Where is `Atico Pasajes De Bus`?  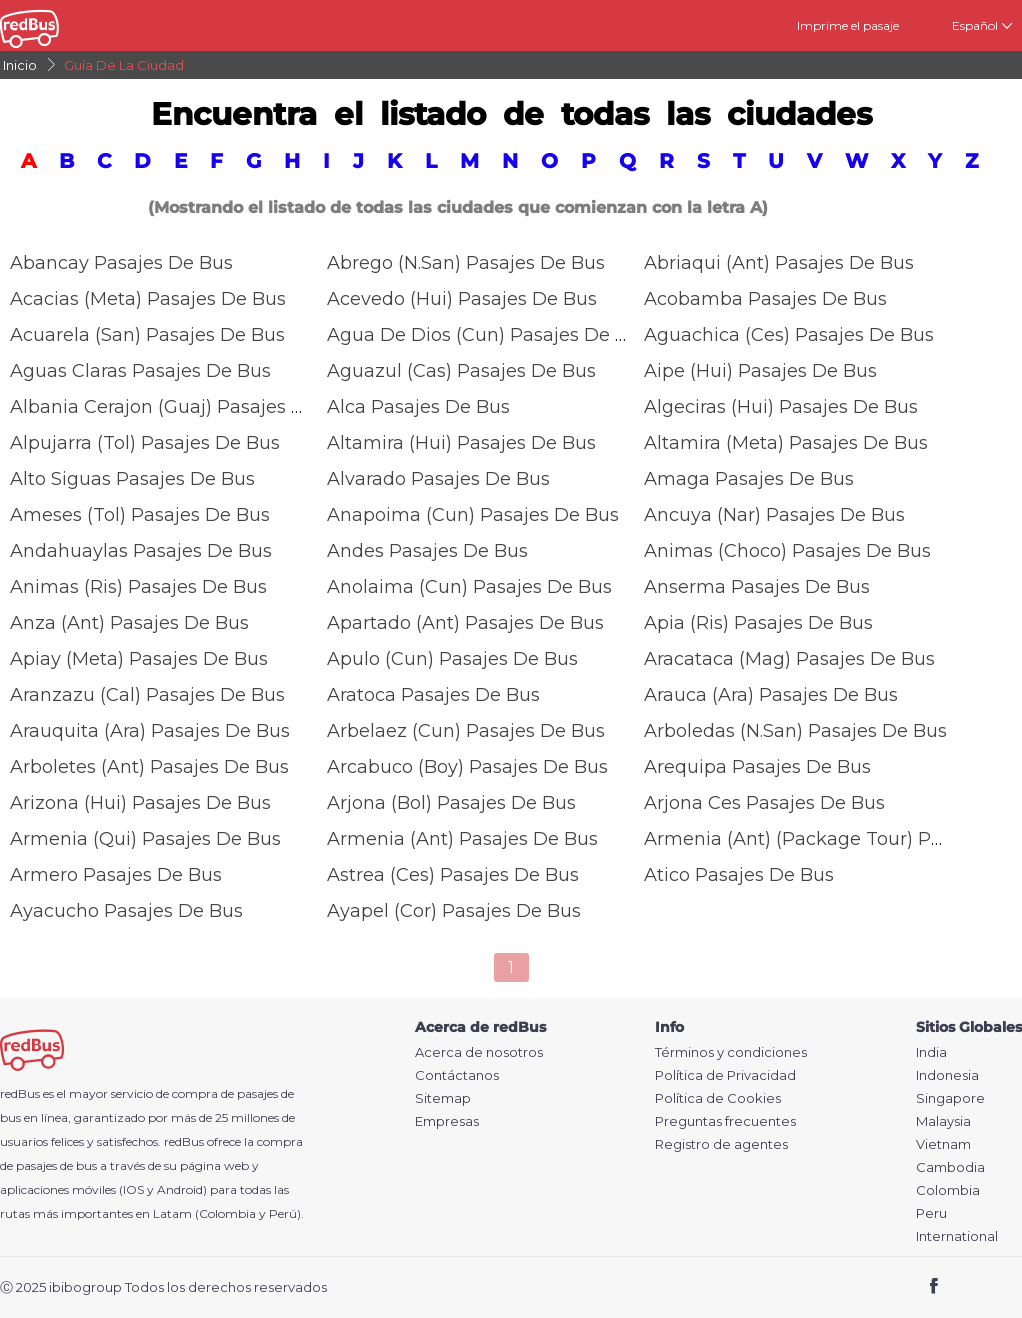
Atico Pasajes De Bus is located at coordinates (739, 875).